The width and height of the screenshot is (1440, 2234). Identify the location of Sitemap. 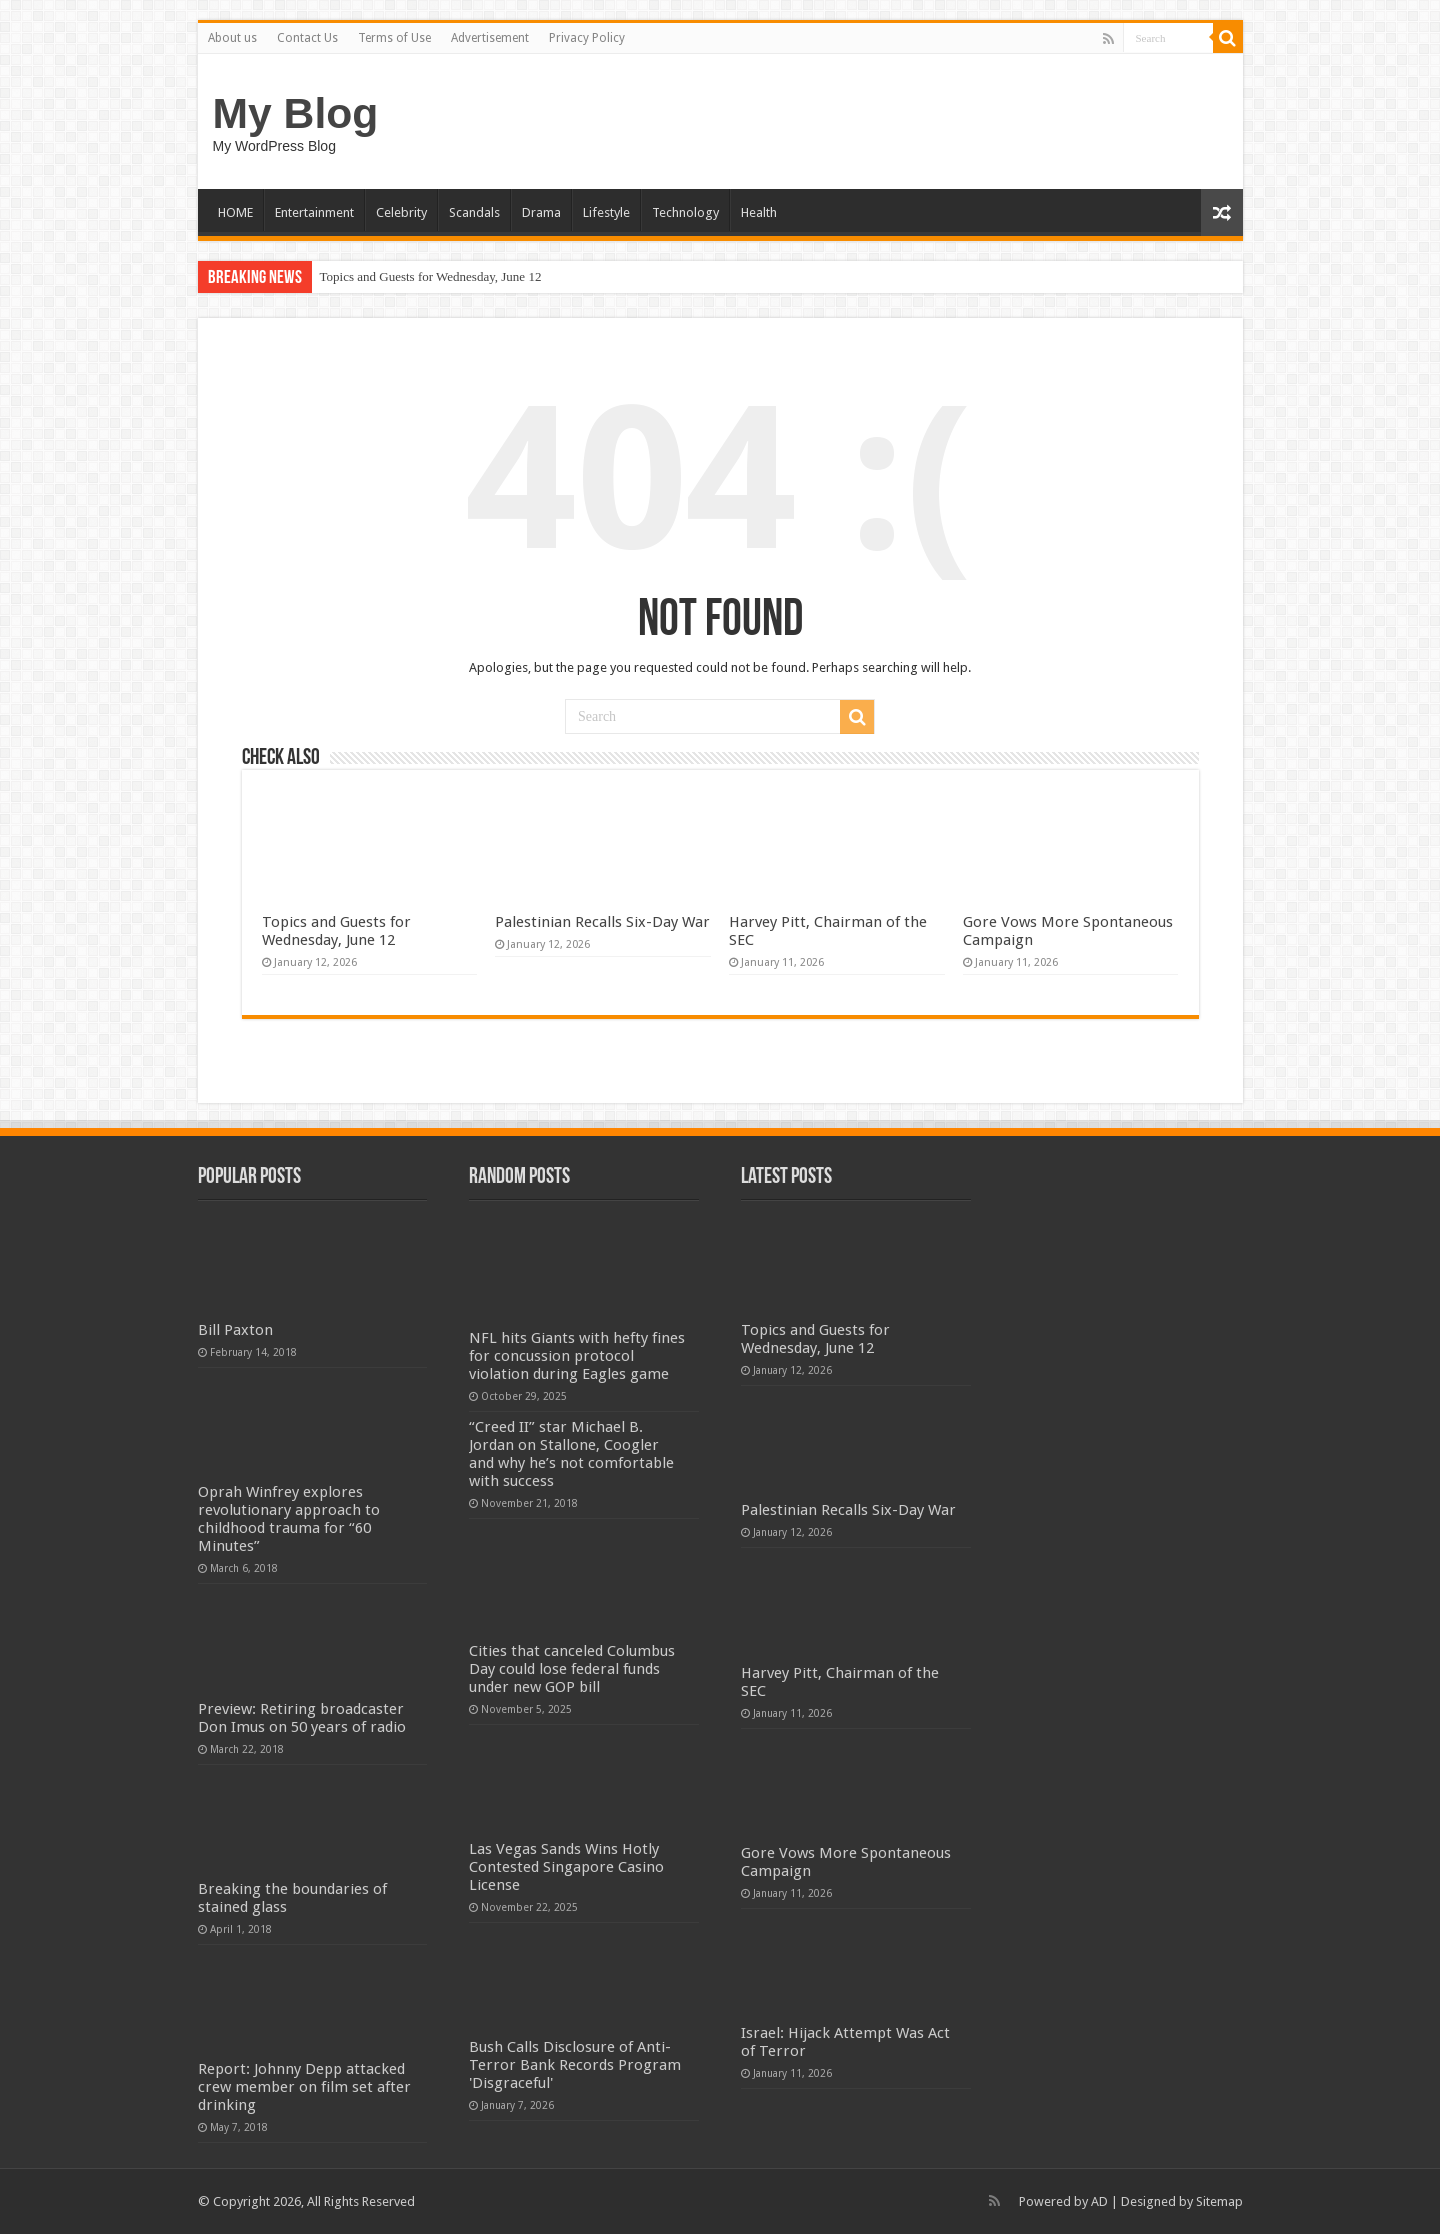
(1219, 2201).